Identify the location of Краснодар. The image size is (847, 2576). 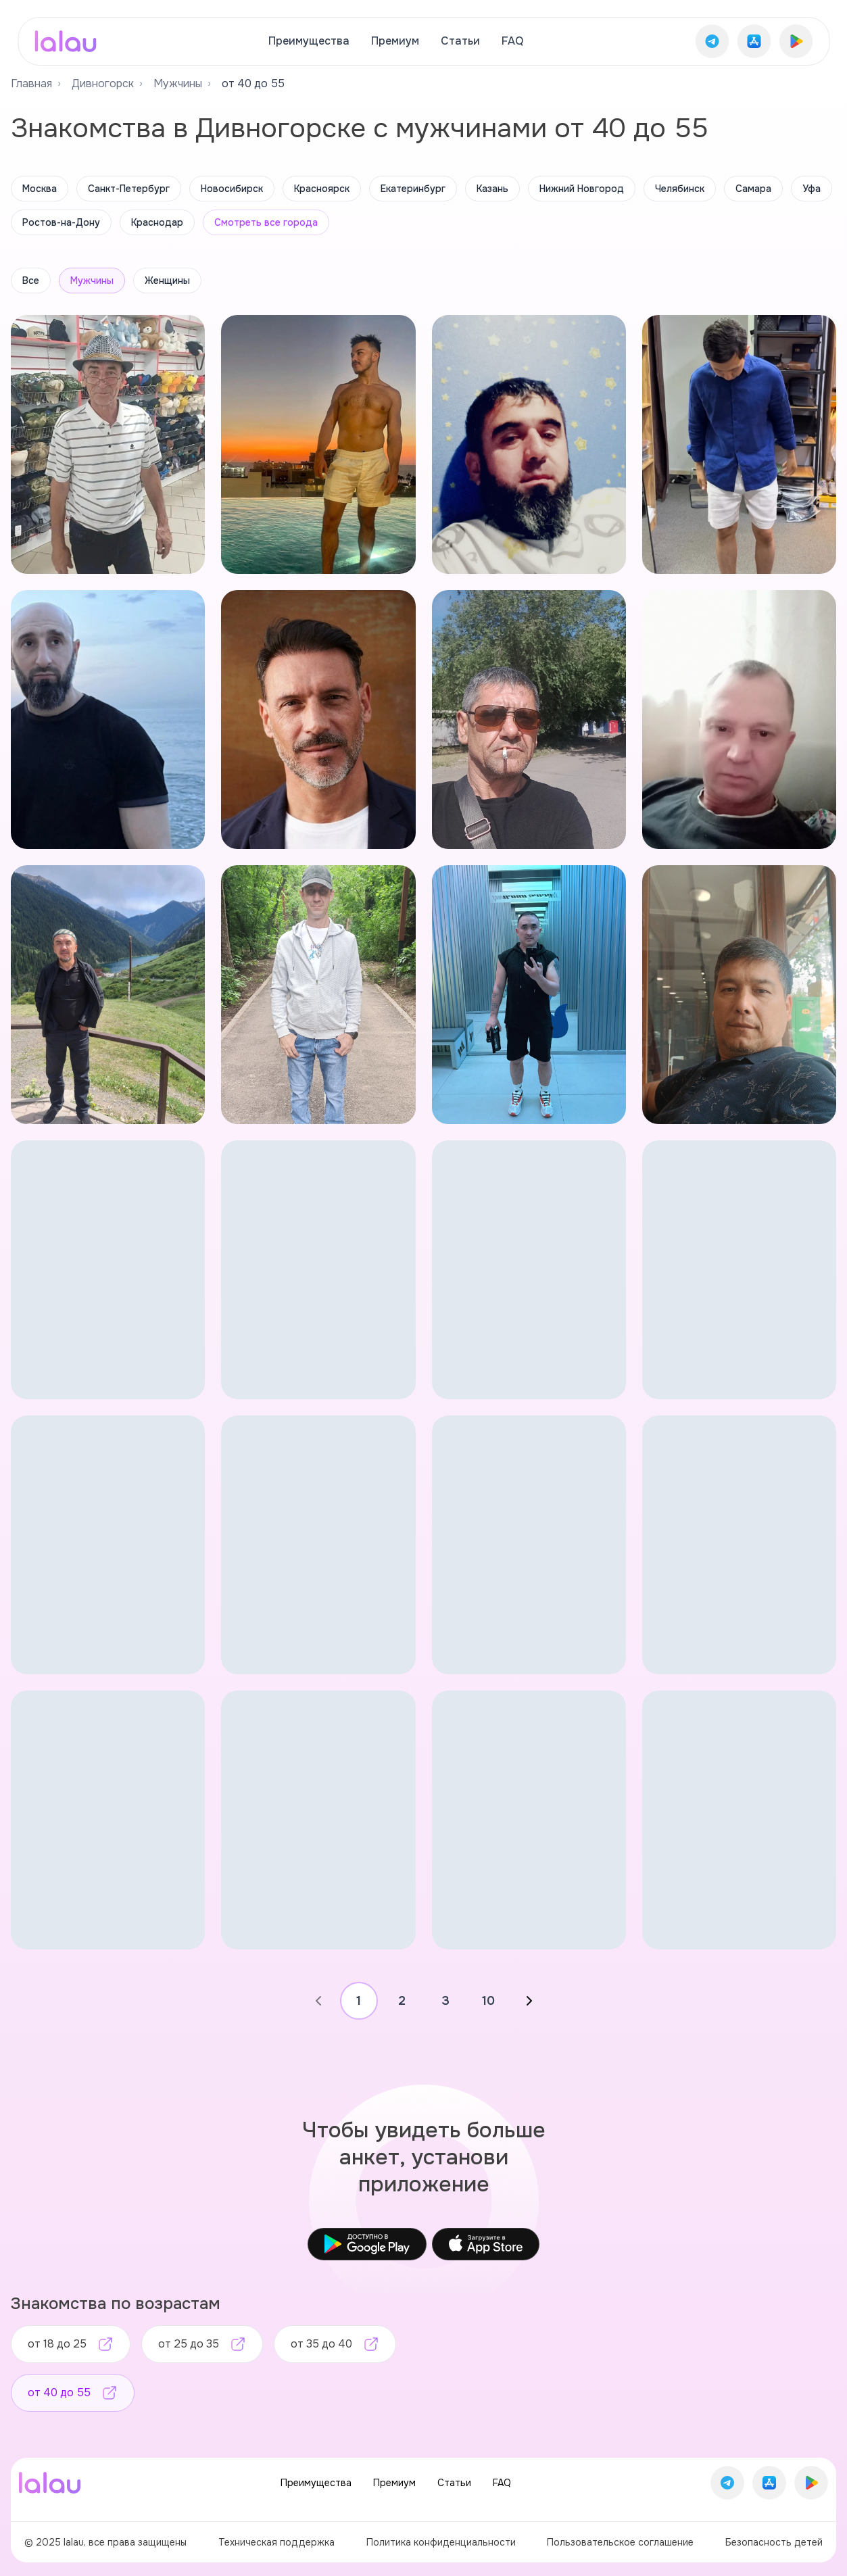
(157, 222).